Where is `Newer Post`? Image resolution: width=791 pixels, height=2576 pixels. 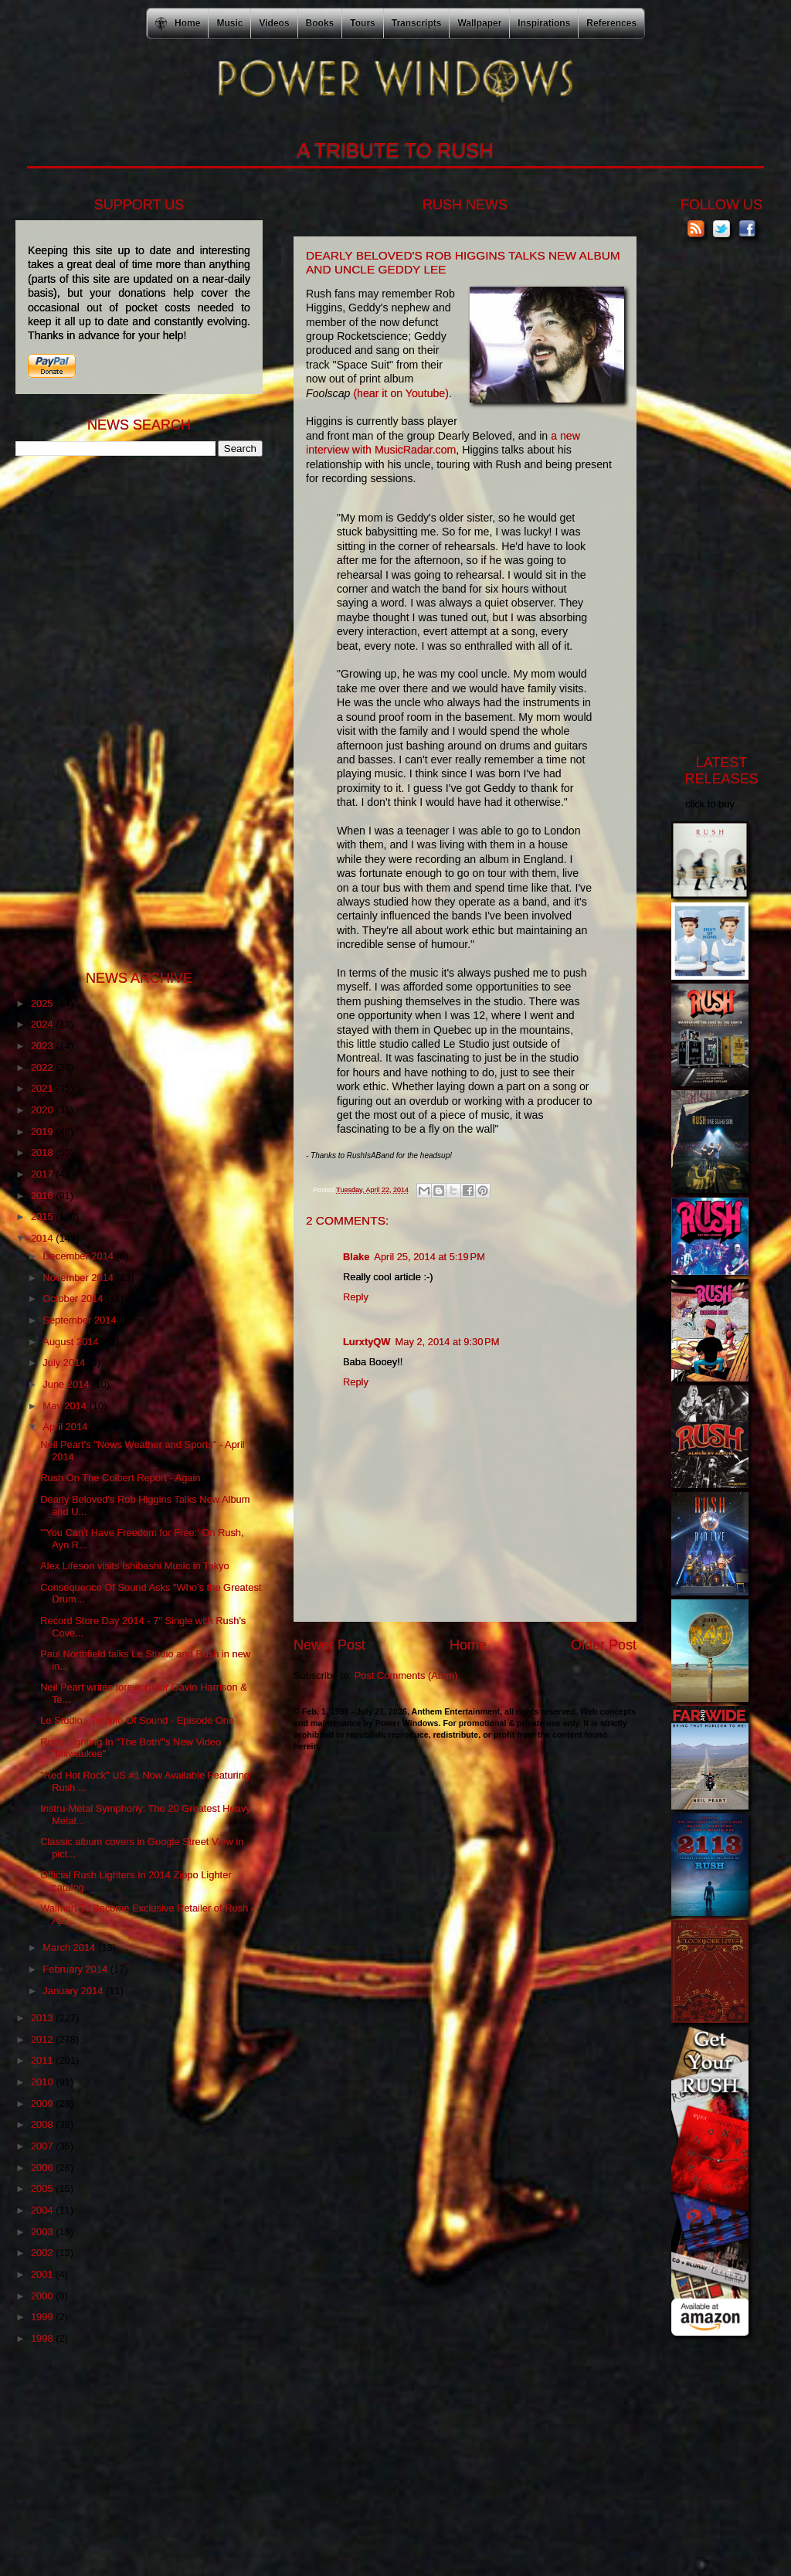
Newer Post is located at coordinates (329, 1645).